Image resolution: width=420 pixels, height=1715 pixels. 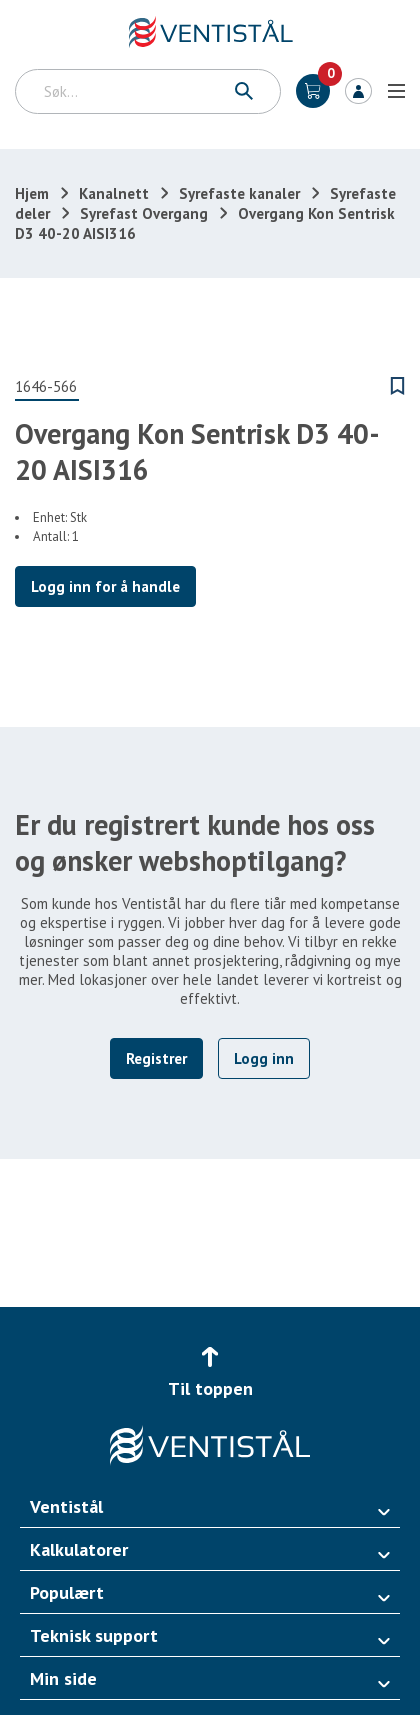 What do you see at coordinates (144, 213) in the screenshot?
I see `Syrefast Overgang` at bounding box center [144, 213].